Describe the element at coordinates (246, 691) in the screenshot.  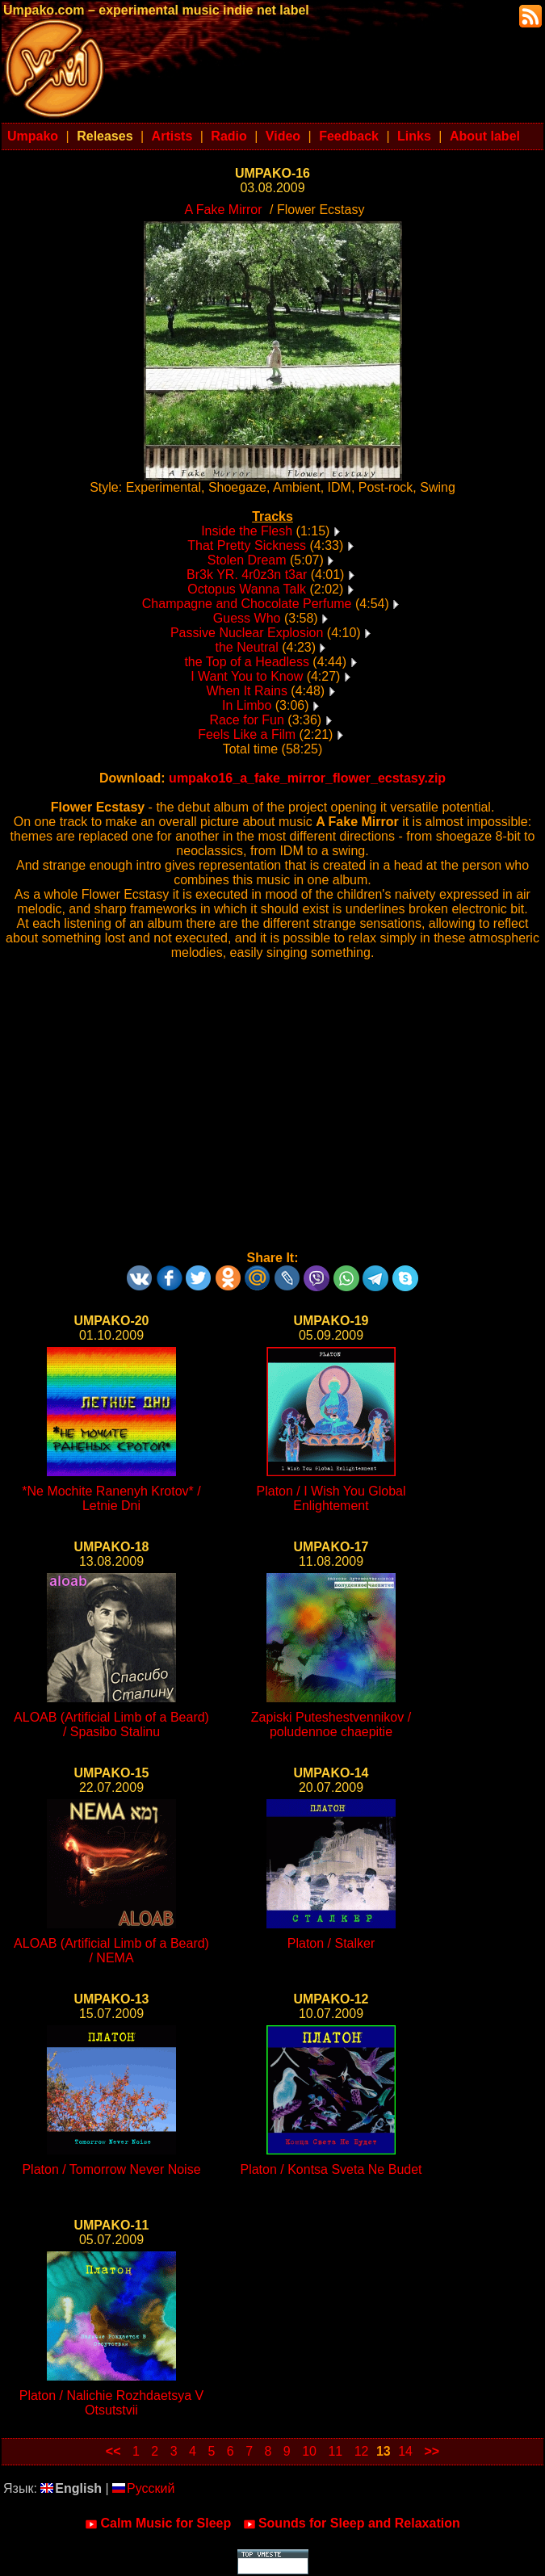
I see `When It Rains` at that location.